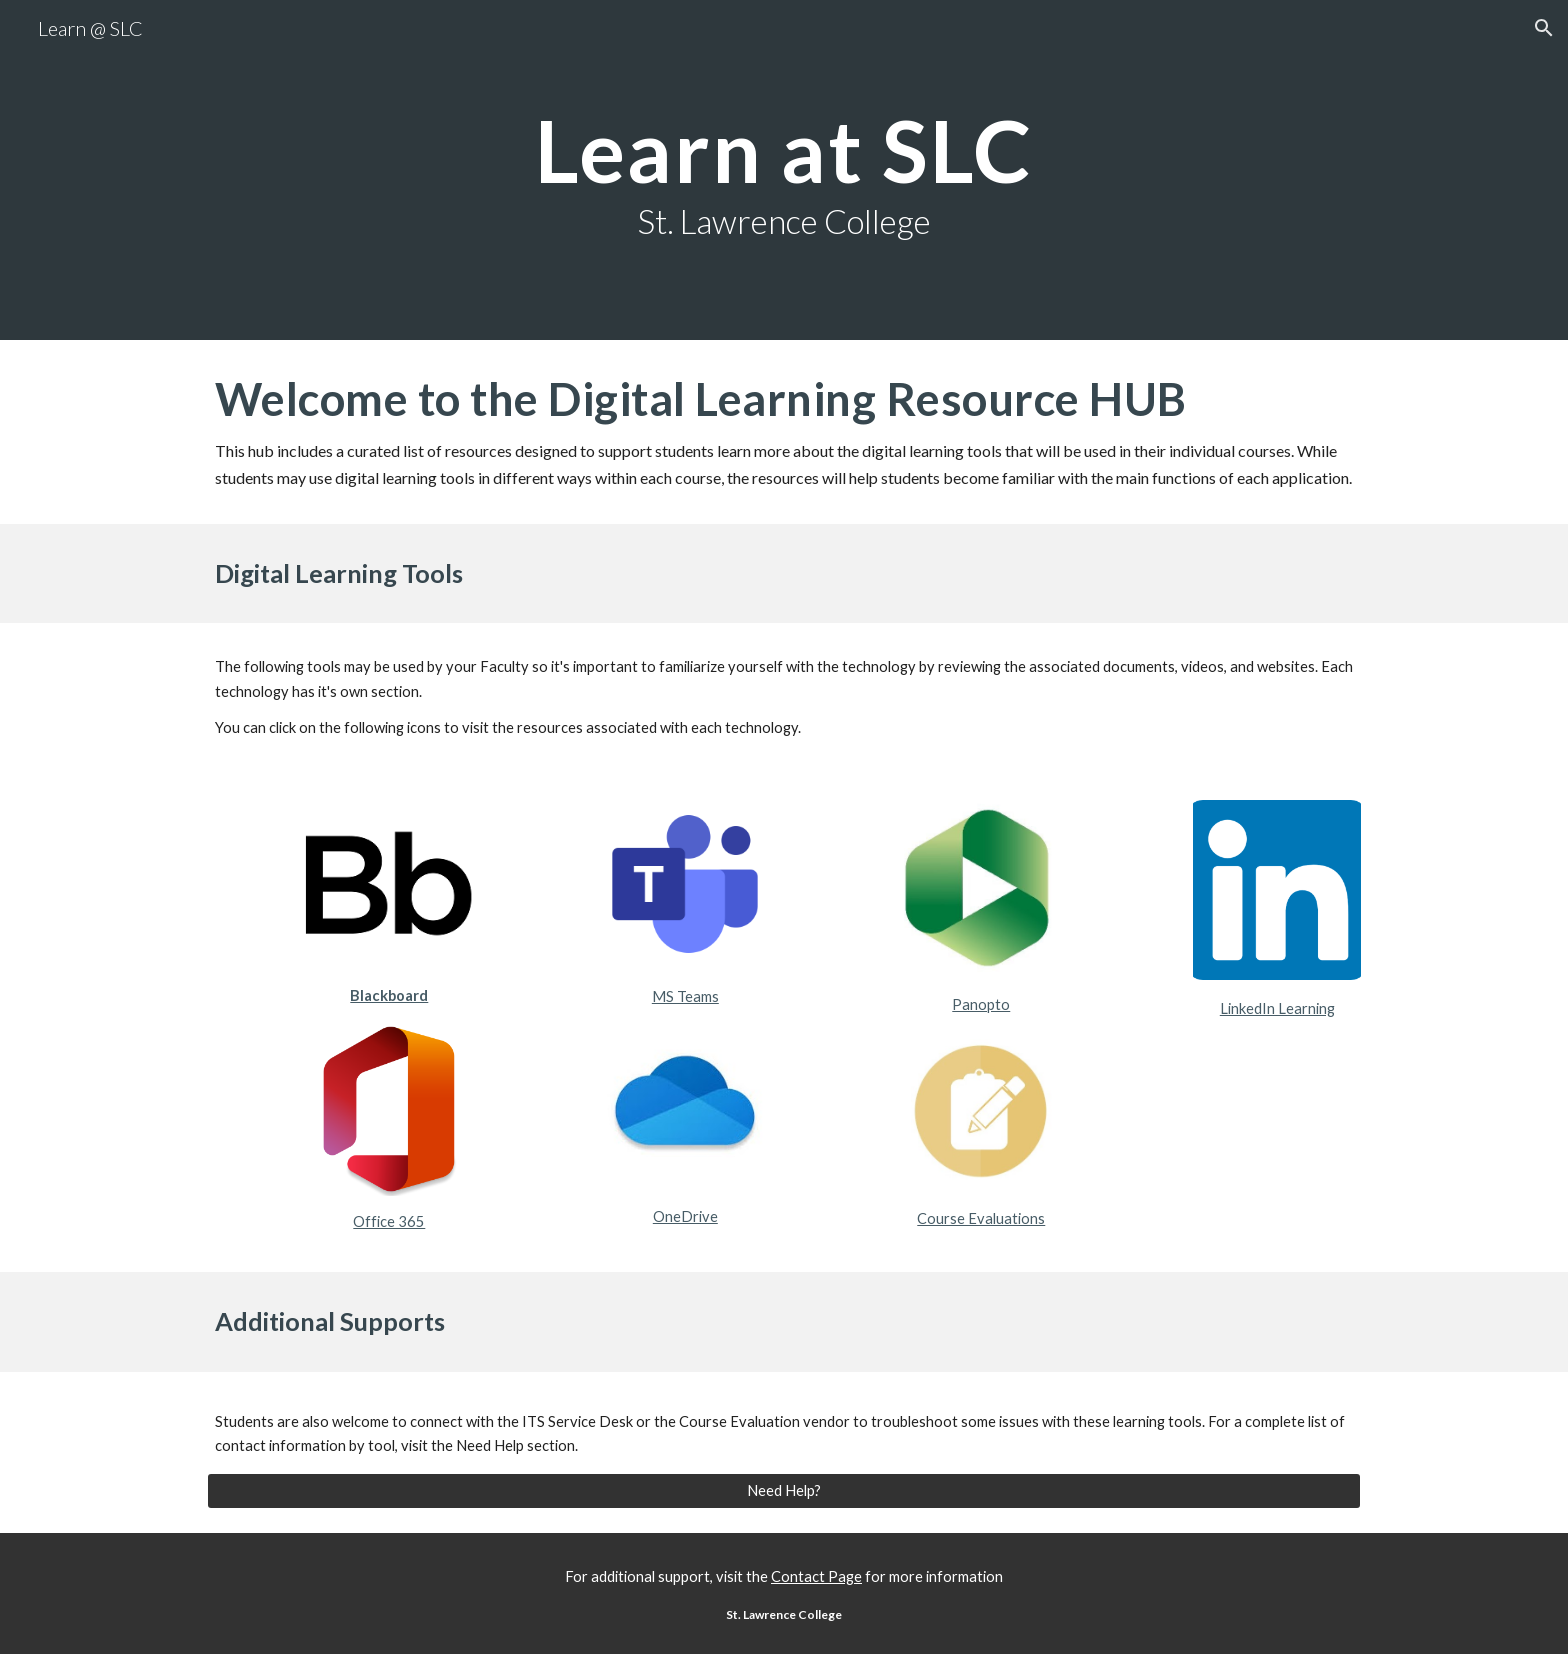 This screenshot has height=1654, width=1568. I want to click on [button], so click(1544, 28).